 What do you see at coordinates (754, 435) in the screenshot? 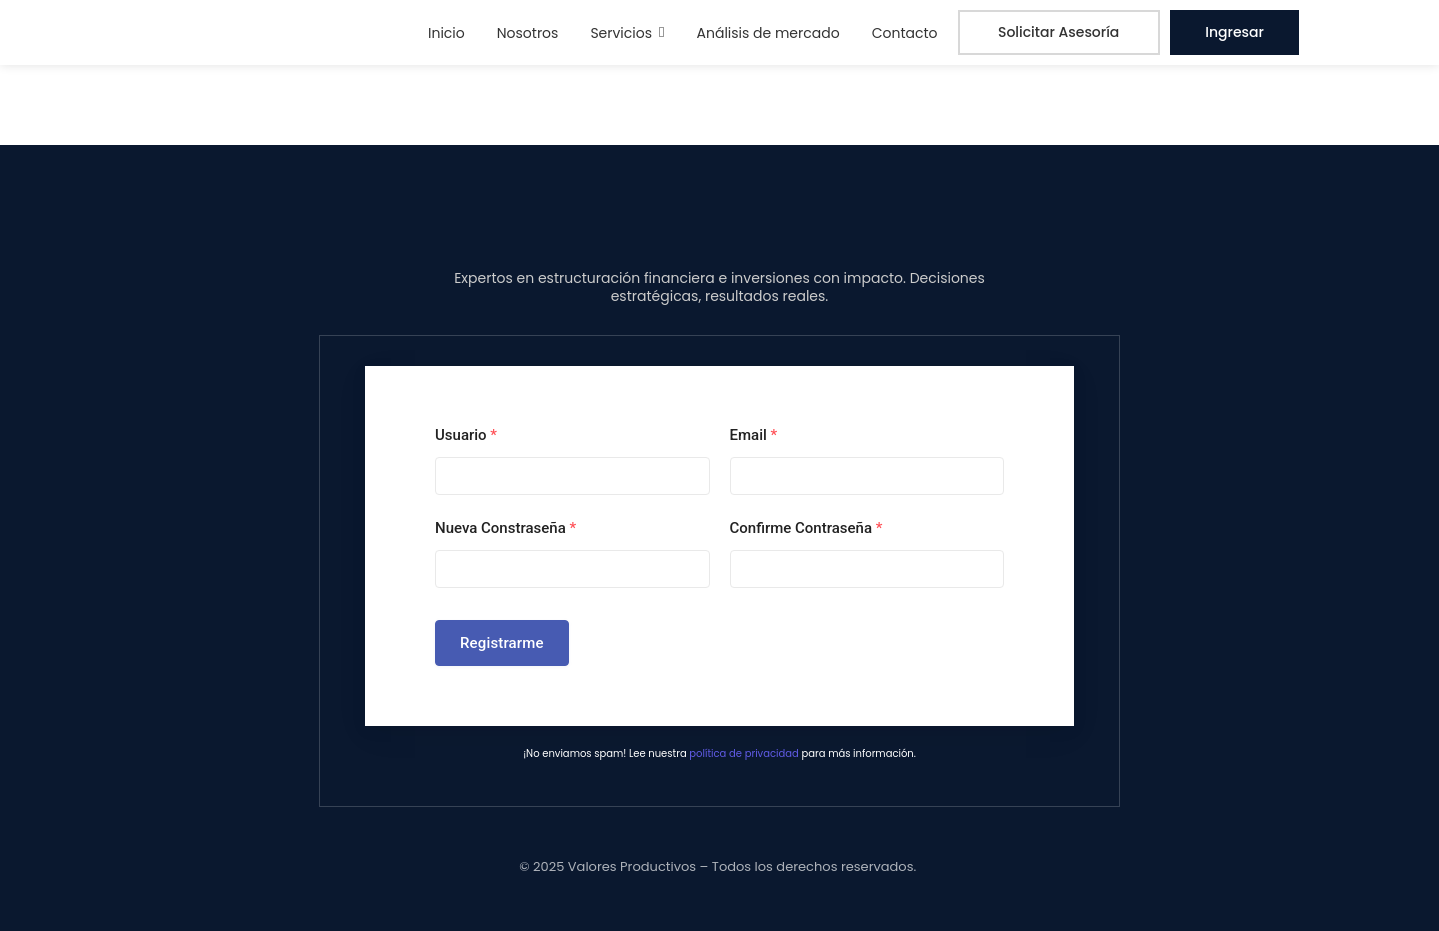
I see `Email` at bounding box center [754, 435].